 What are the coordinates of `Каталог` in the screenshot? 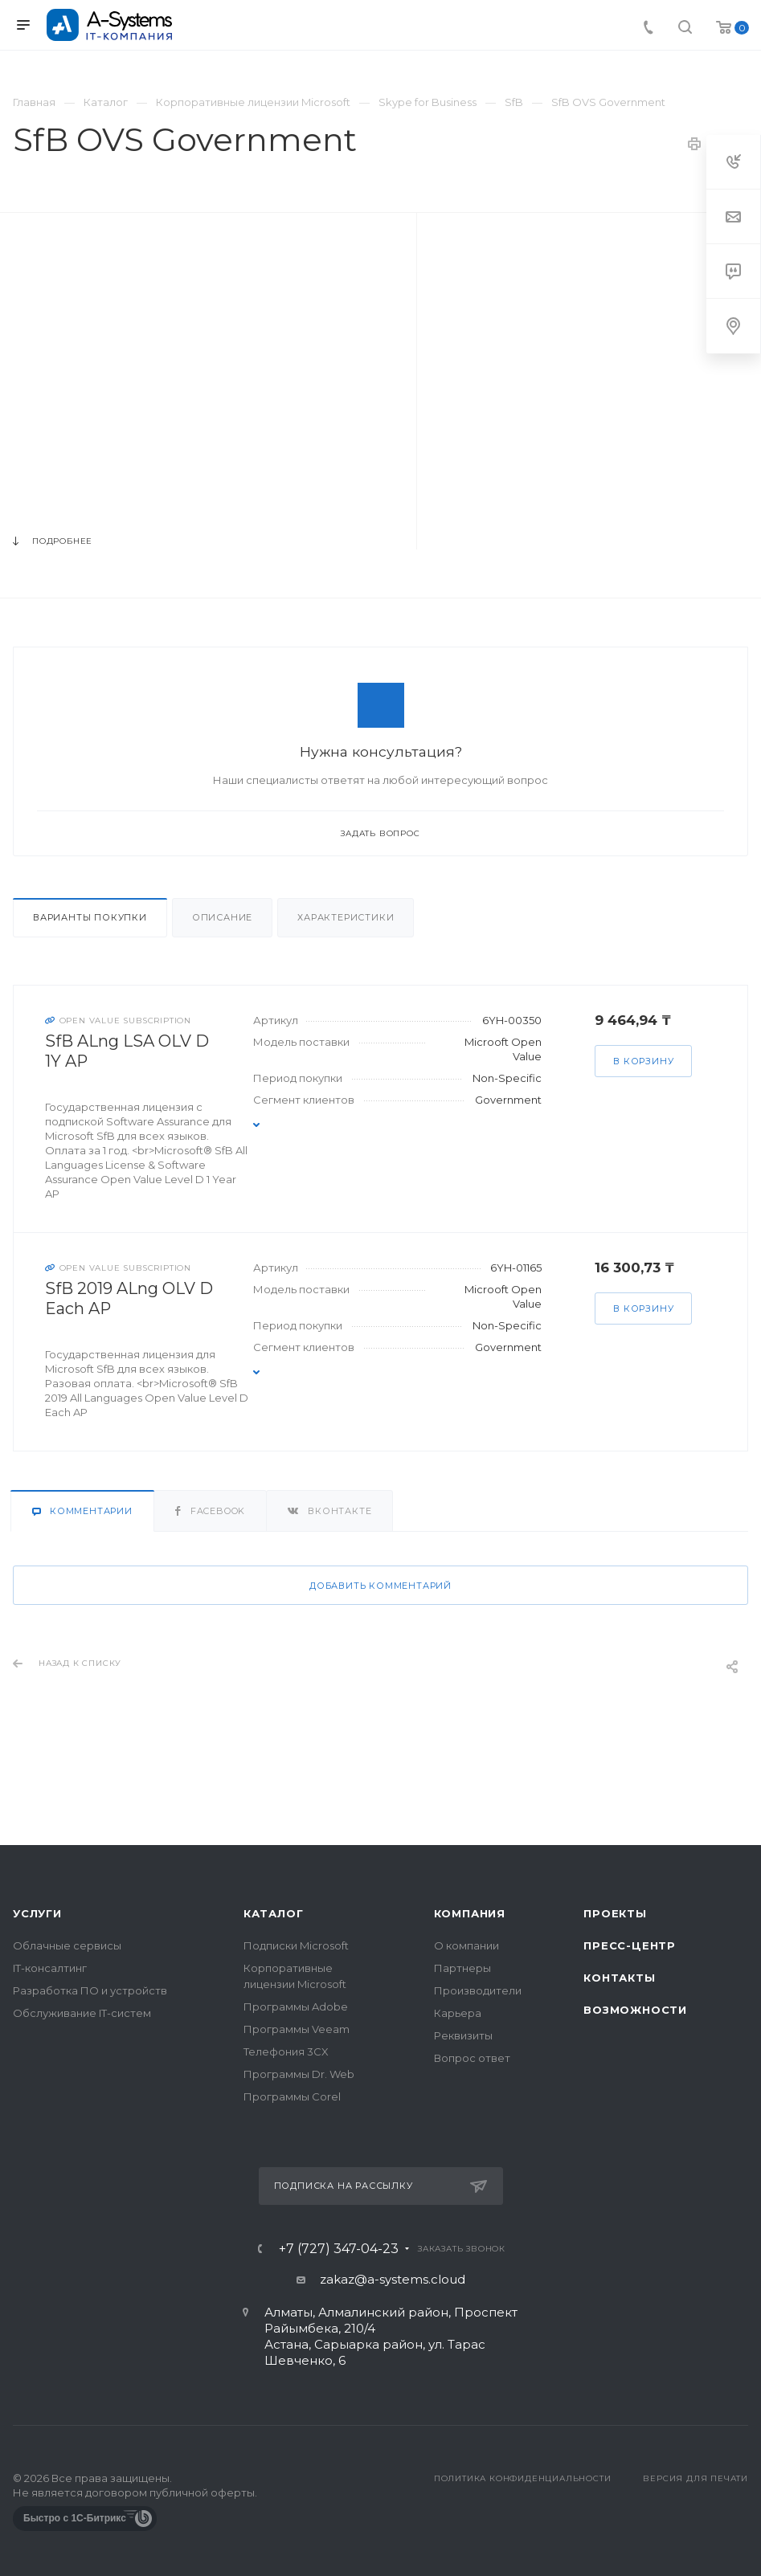 It's located at (273, 1913).